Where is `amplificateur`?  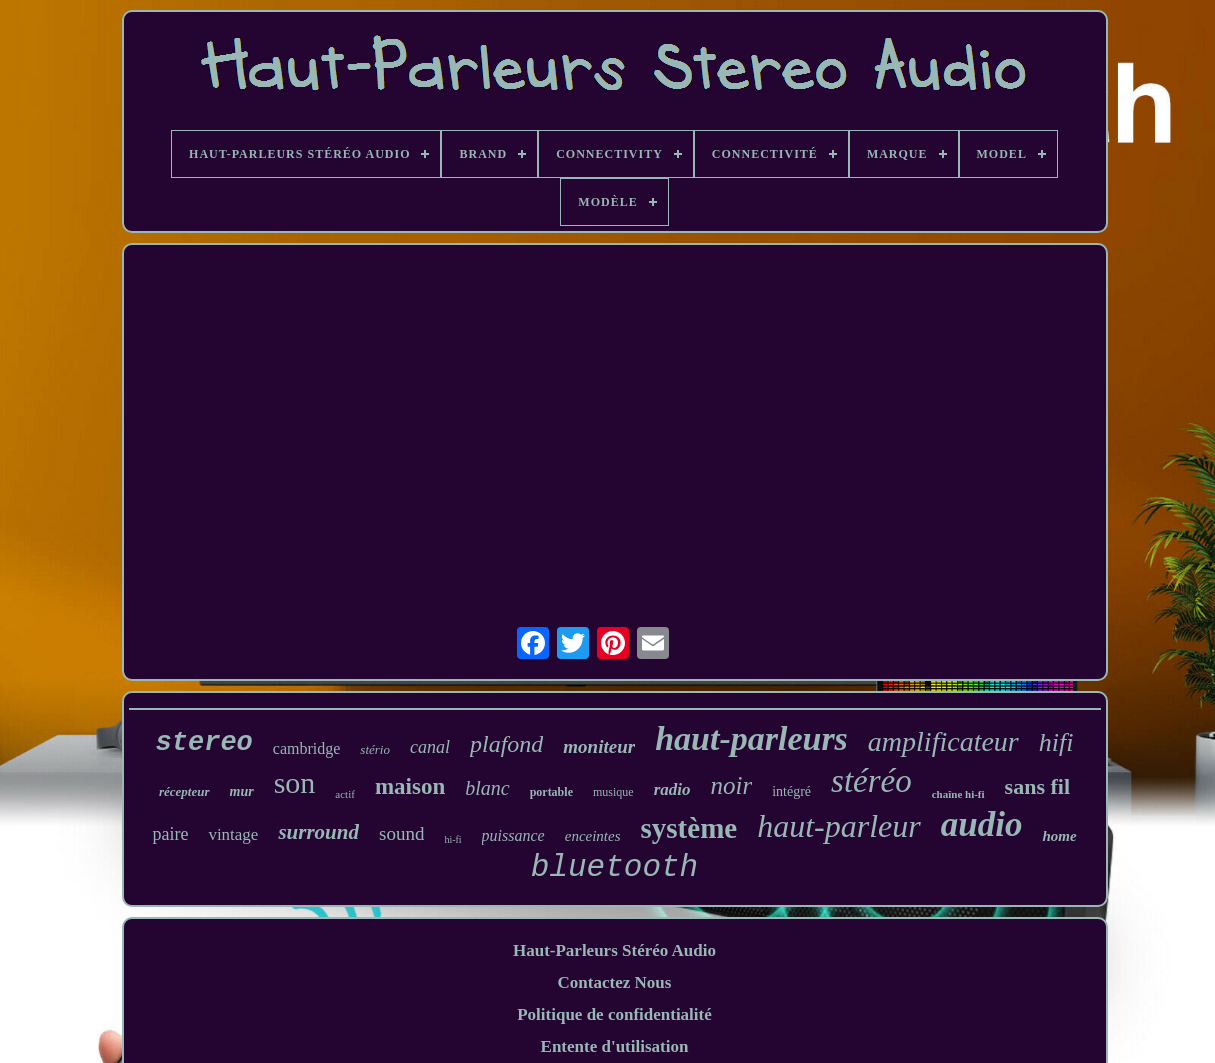 amplificateur is located at coordinates (943, 741).